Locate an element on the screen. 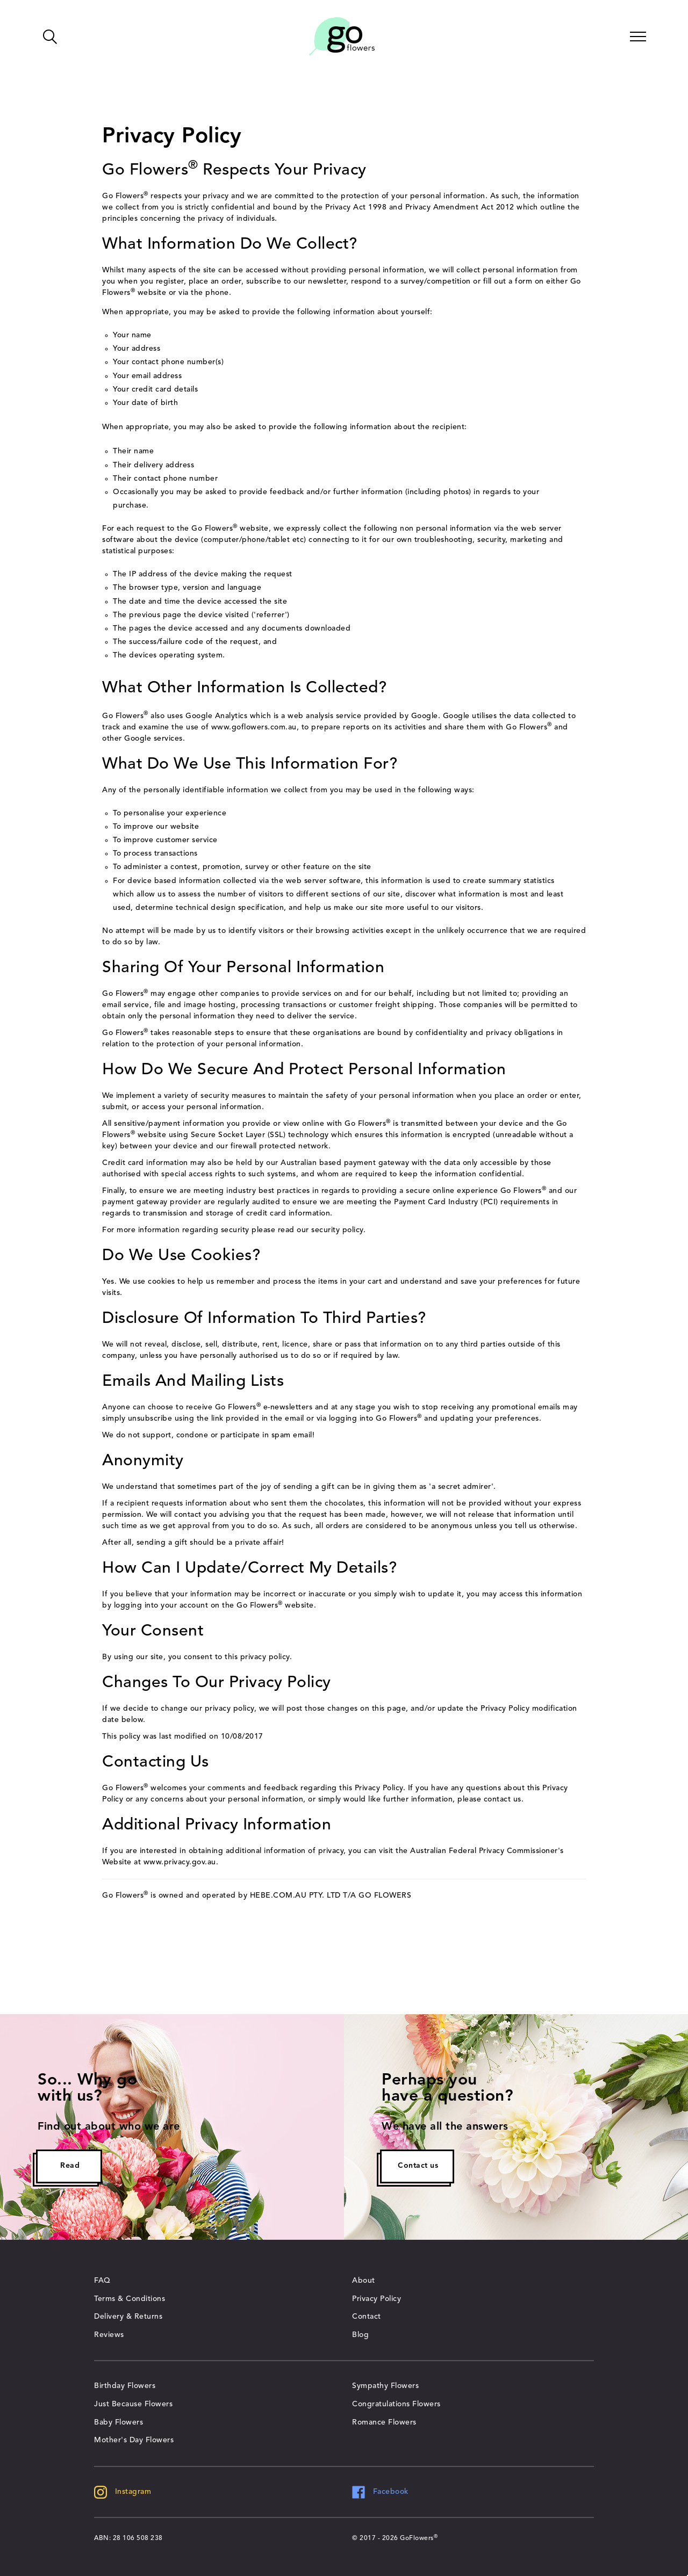  Instagram is located at coordinates (122, 2491).